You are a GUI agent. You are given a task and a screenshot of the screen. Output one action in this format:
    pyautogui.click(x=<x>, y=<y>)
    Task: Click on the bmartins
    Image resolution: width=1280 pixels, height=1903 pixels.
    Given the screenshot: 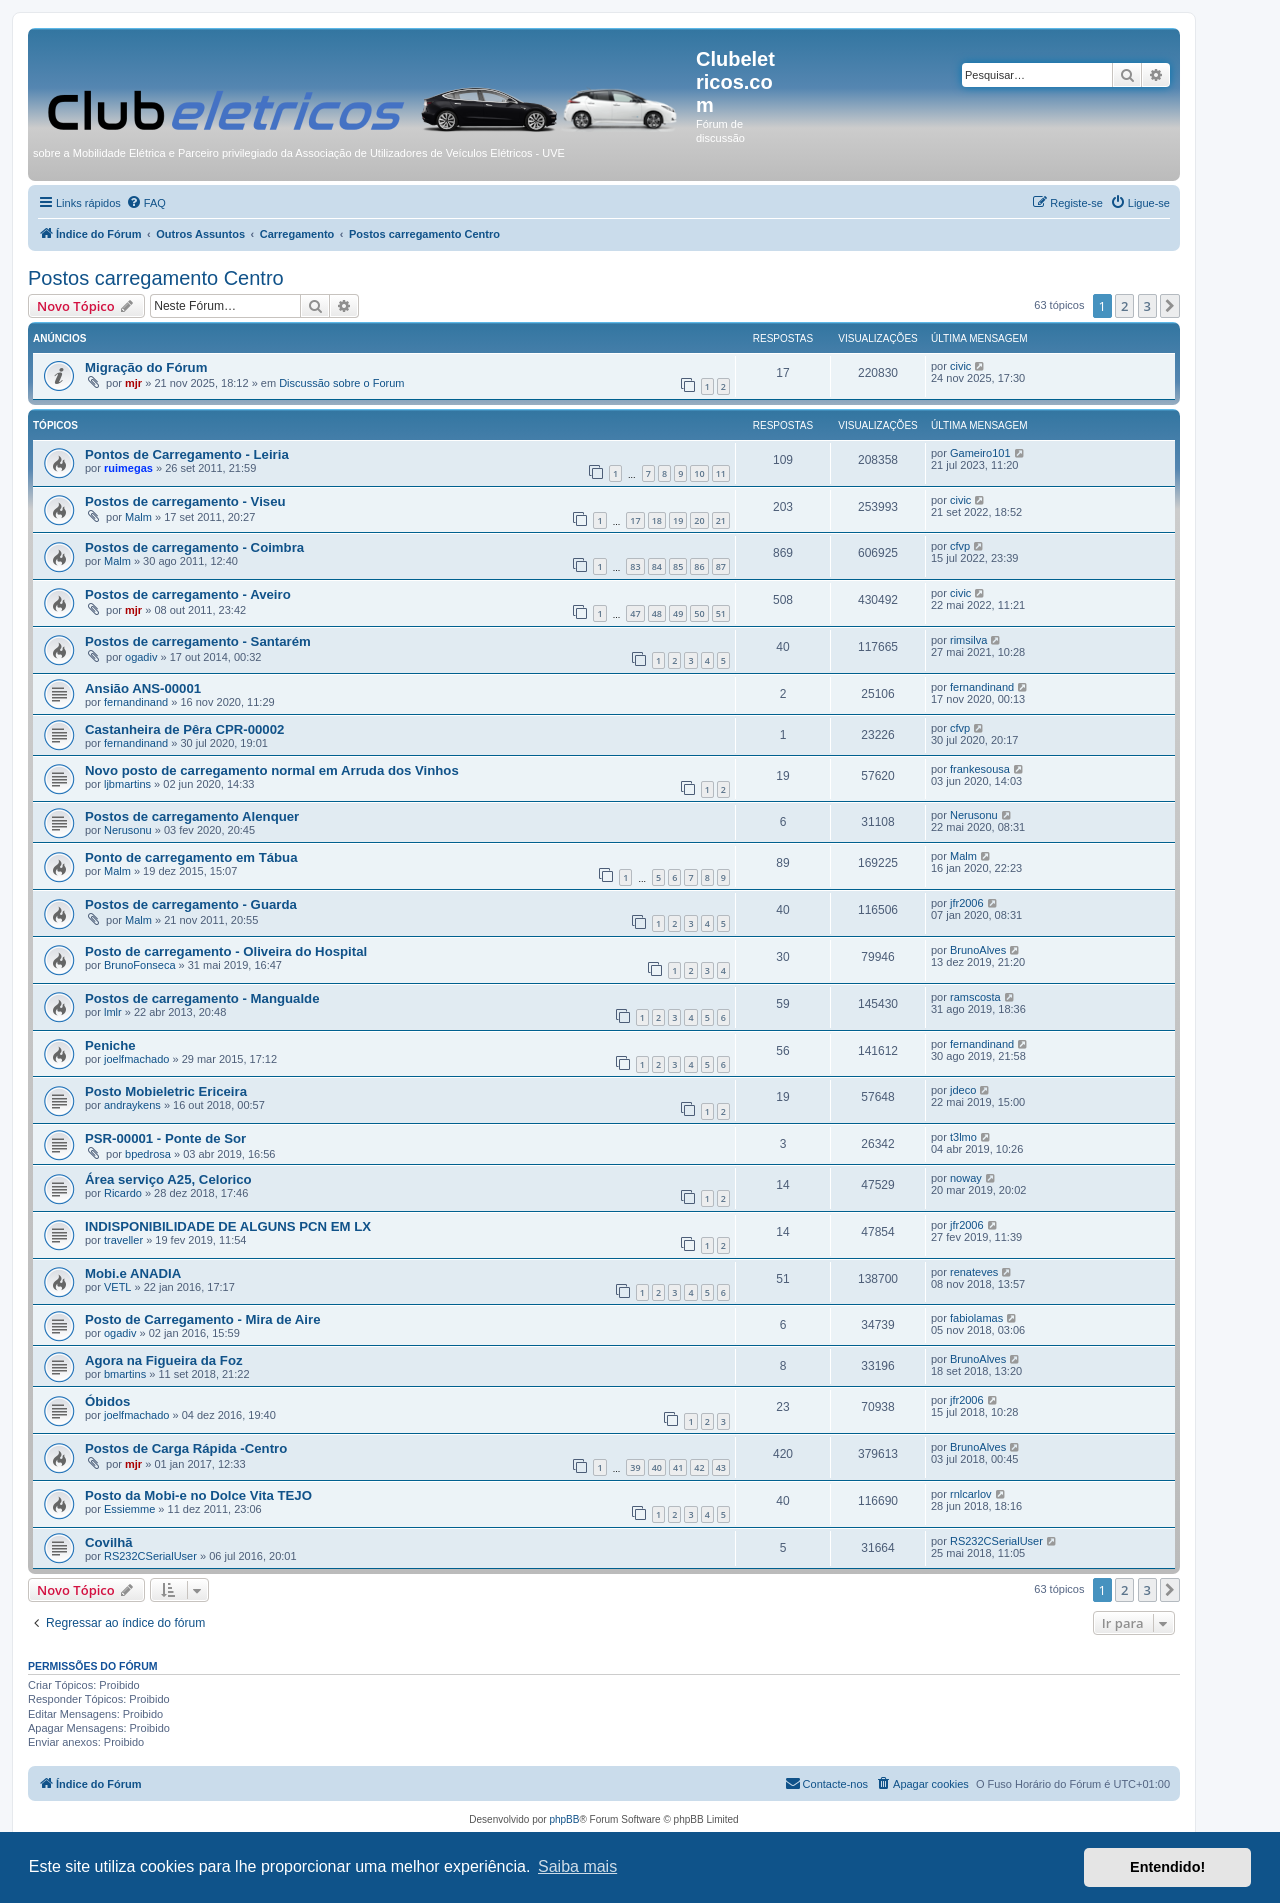 What is the action you would take?
    pyautogui.click(x=125, y=1374)
    